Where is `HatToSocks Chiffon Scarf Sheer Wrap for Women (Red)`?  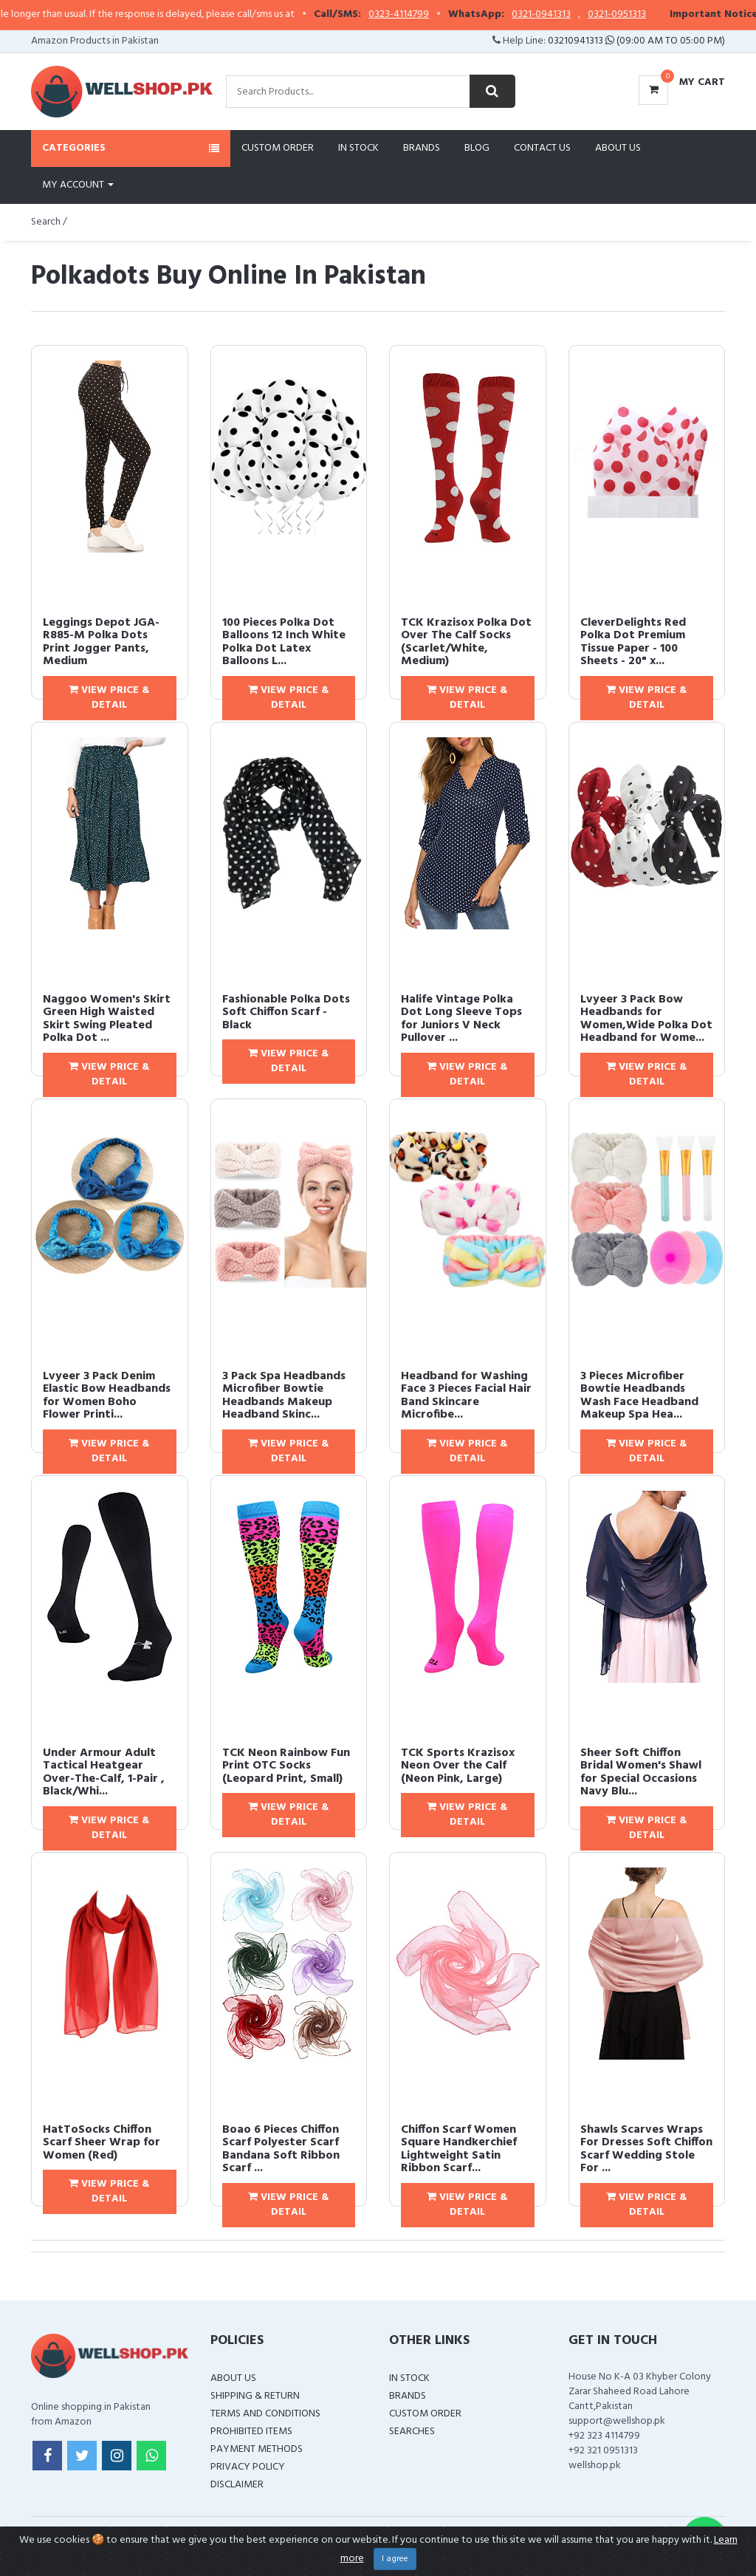
HatToSocks Chiffon Scarf Sheer Wrap for Women (Red) is located at coordinates (101, 2142).